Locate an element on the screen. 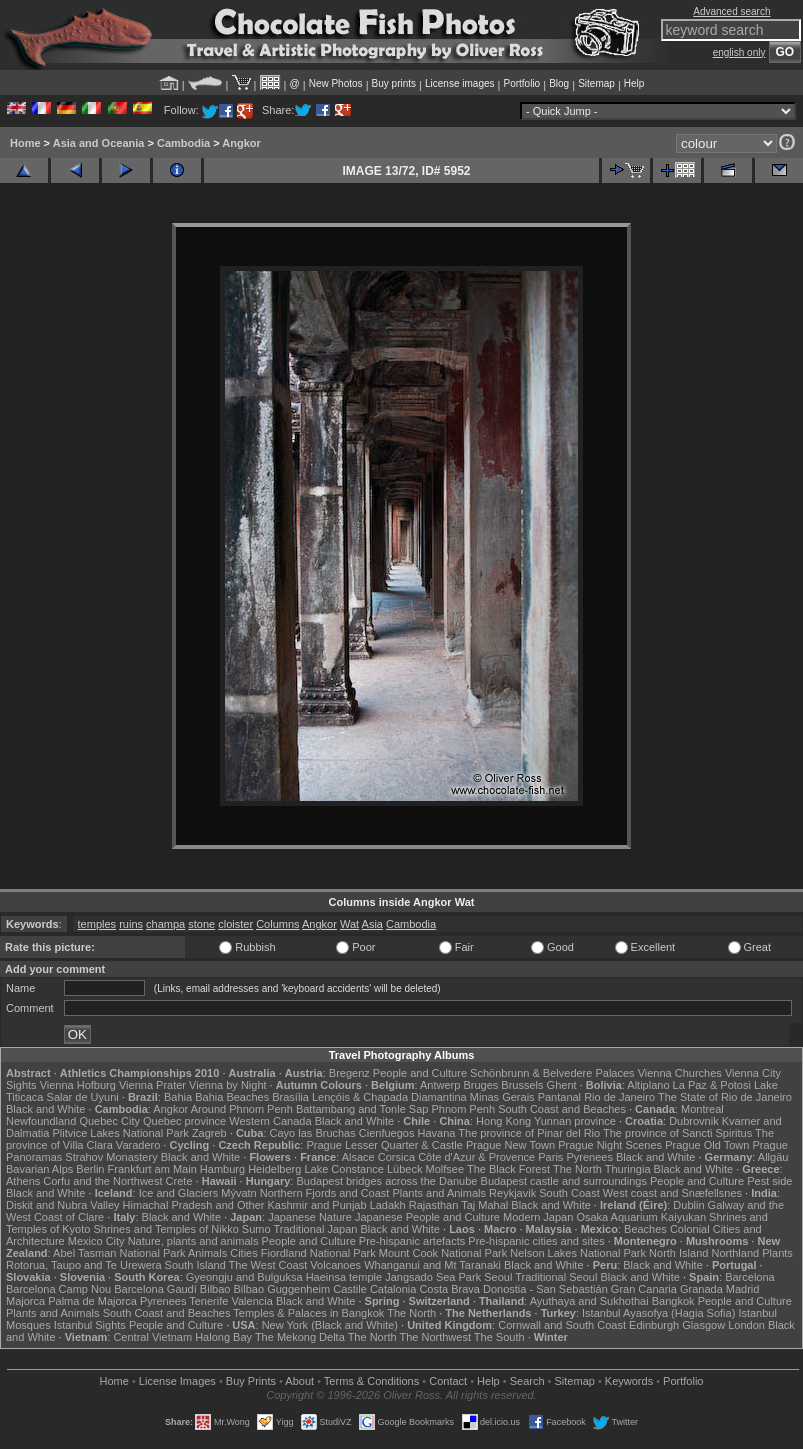 The width and height of the screenshot is (803, 1449). Pre-hispanic cities and sites is located at coordinates (536, 1241).